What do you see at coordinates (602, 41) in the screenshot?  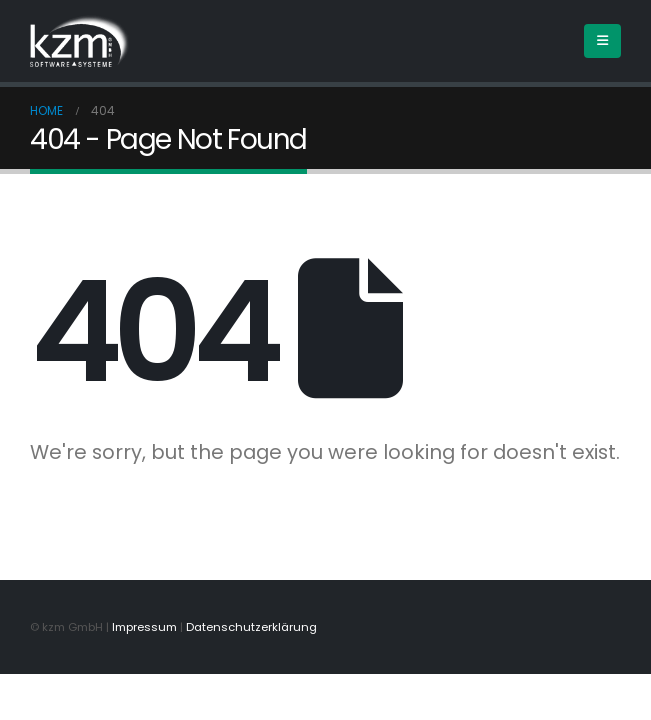 I see `[Mobile Menu]` at bounding box center [602, 41].